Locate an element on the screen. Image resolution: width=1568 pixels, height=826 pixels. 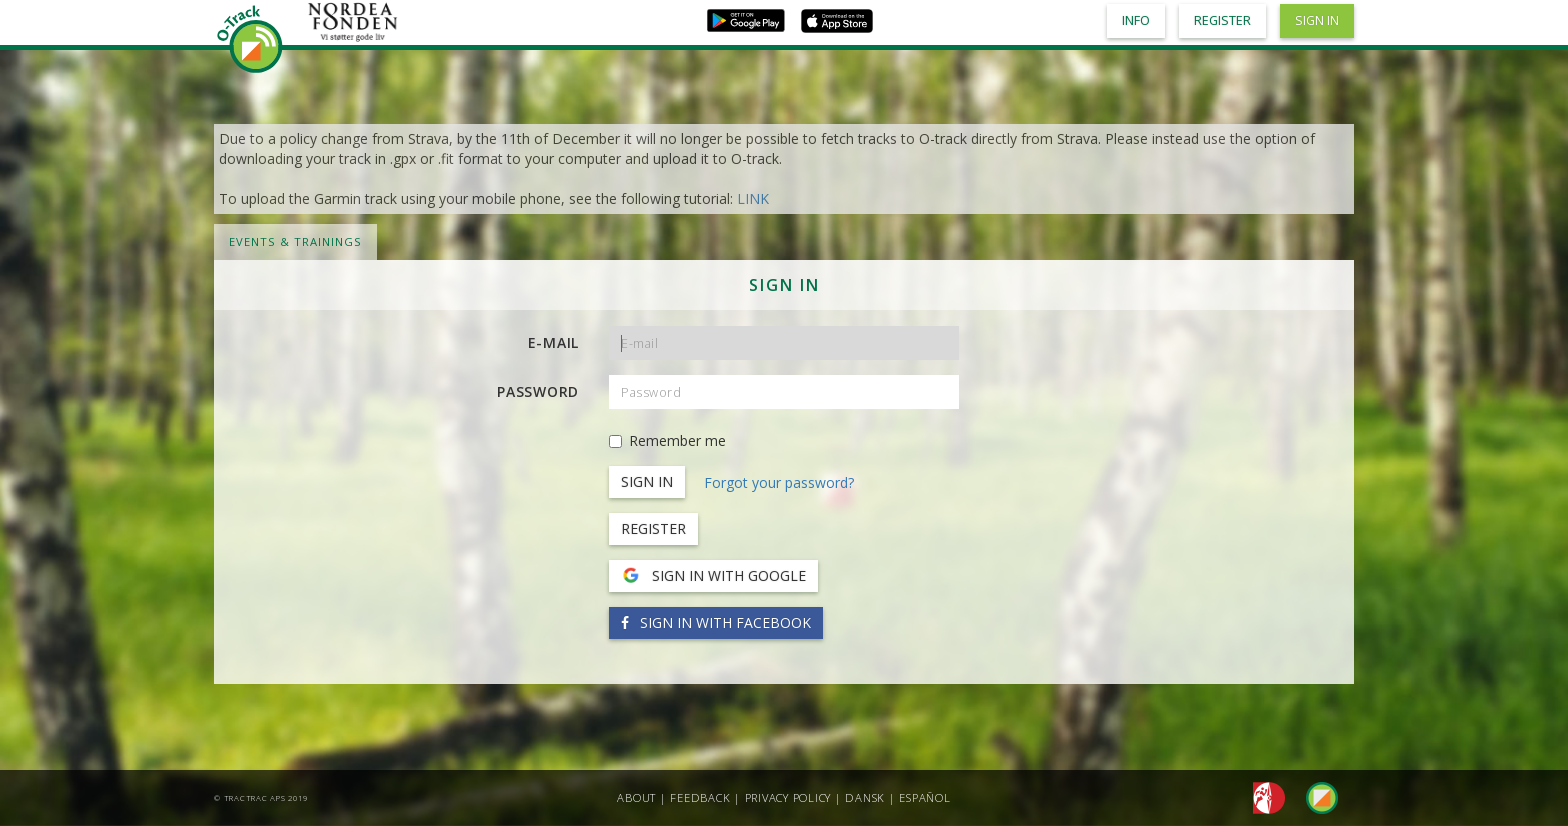
Info is located at coordinates (1136, 20).